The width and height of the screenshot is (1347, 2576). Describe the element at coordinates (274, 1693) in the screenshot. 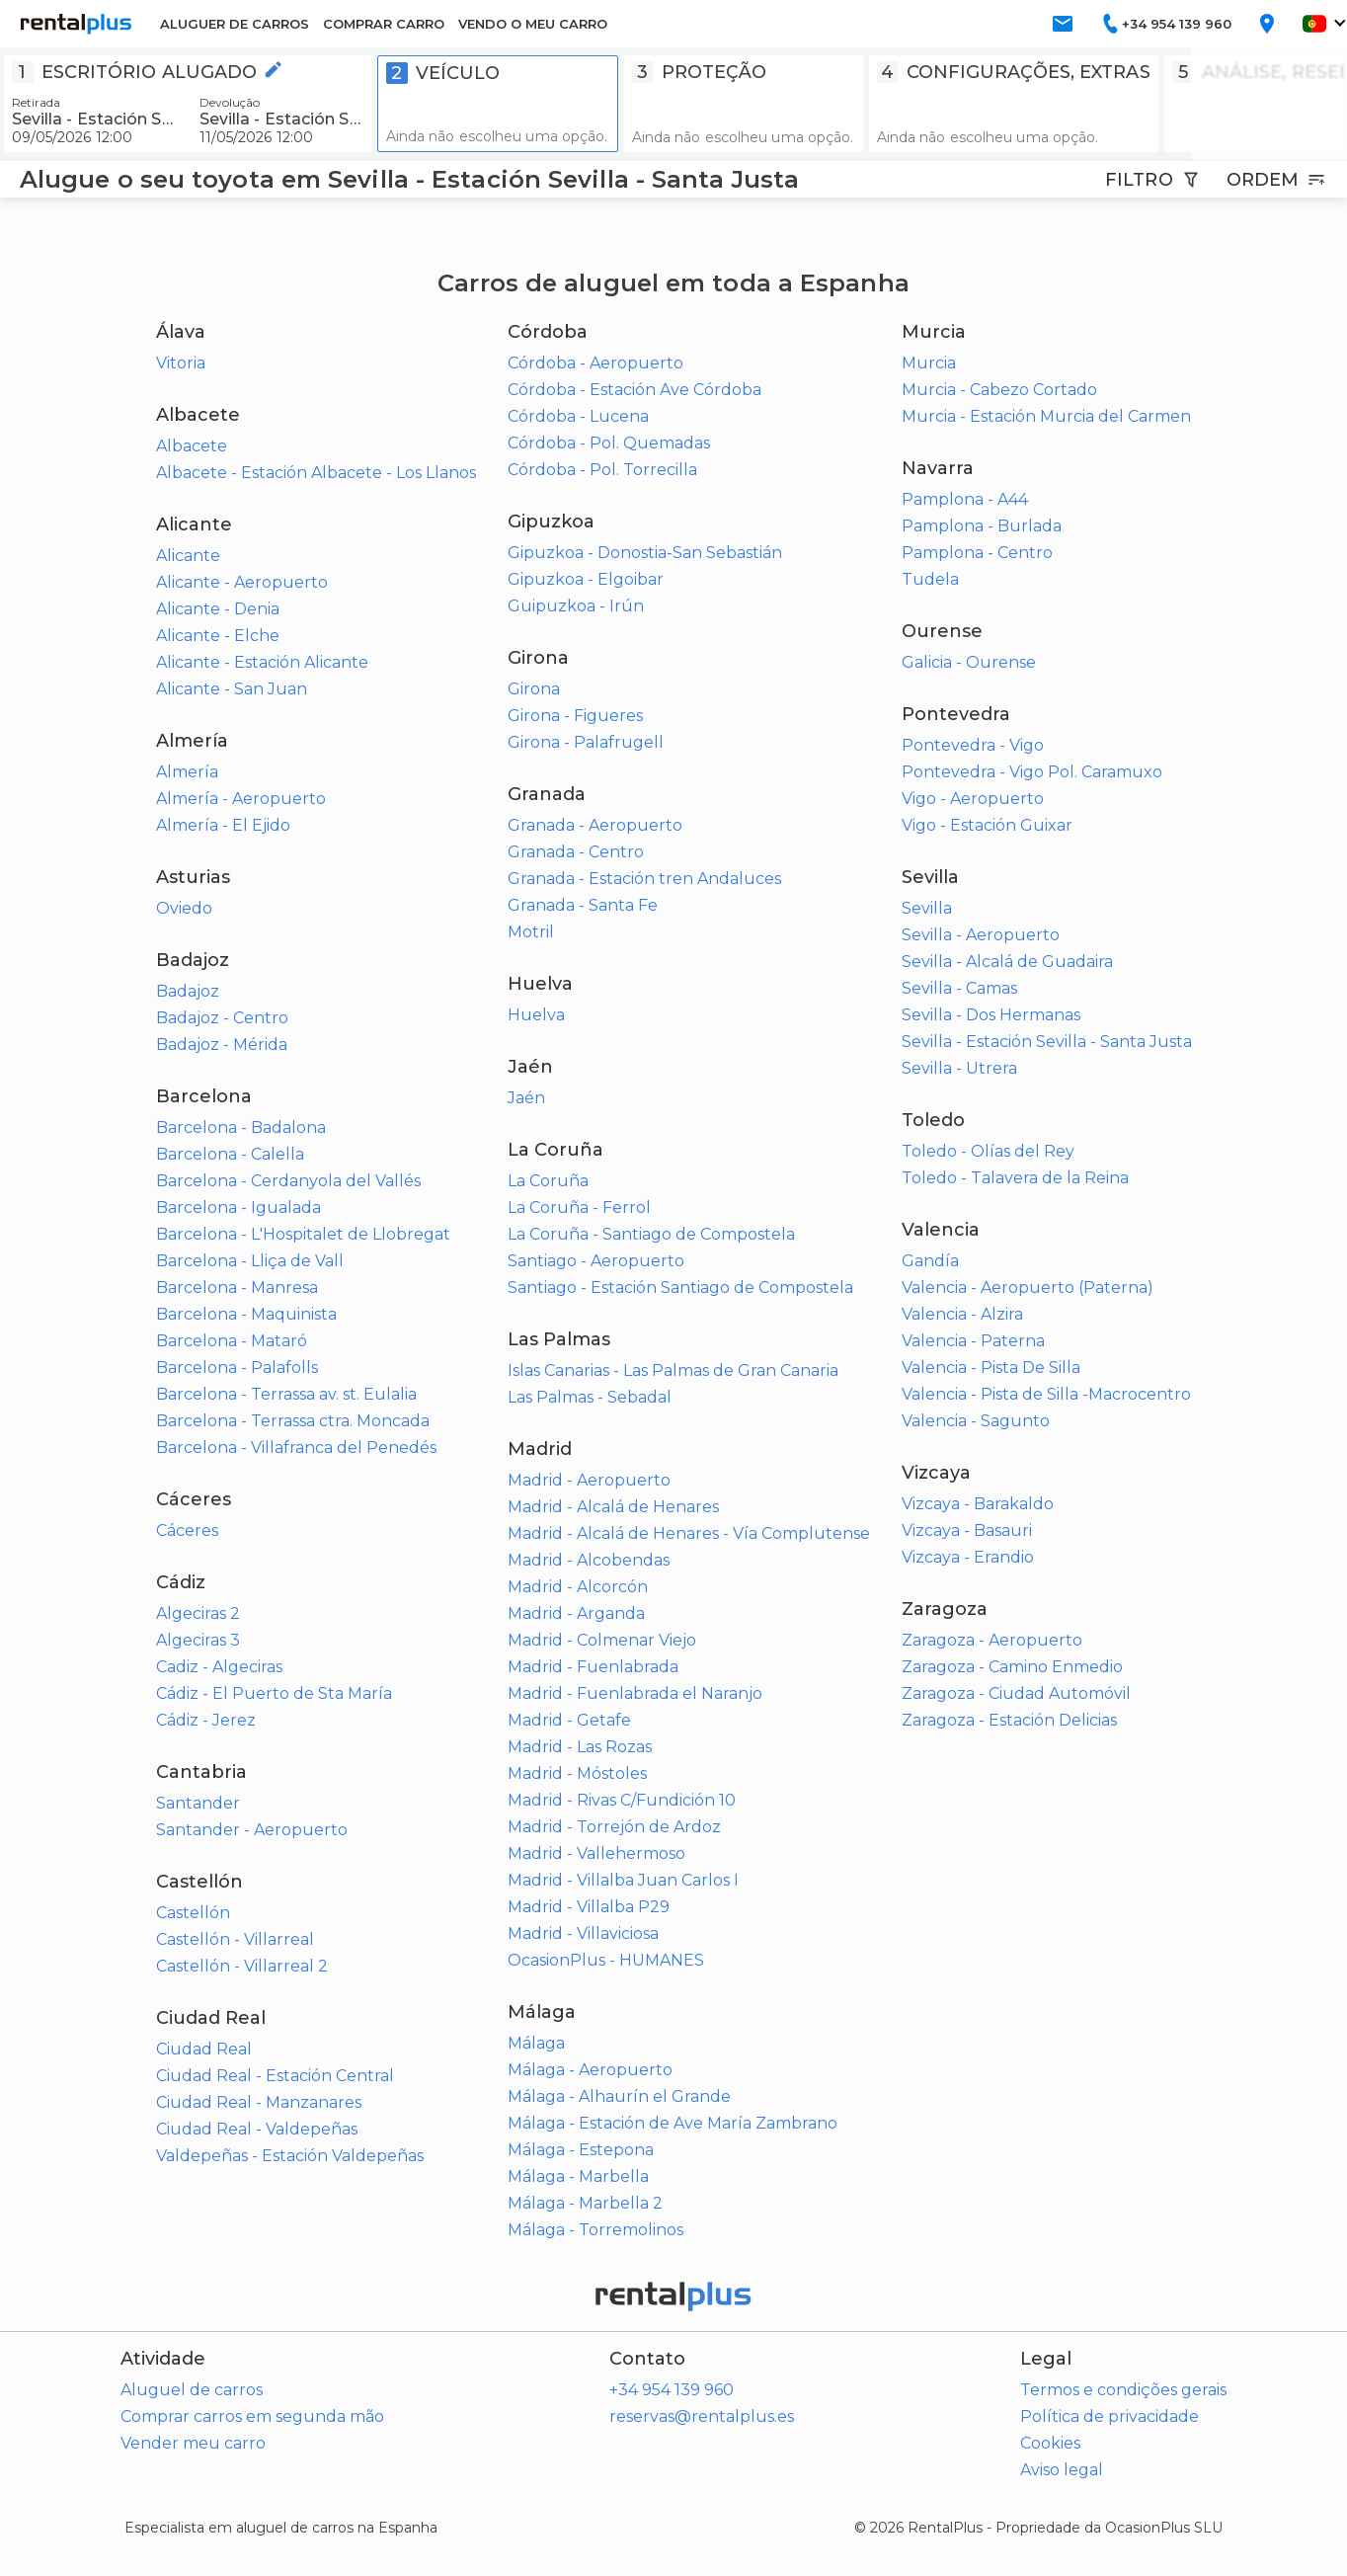

I see `Cádiz - El Puerto de Sta María` at that location.